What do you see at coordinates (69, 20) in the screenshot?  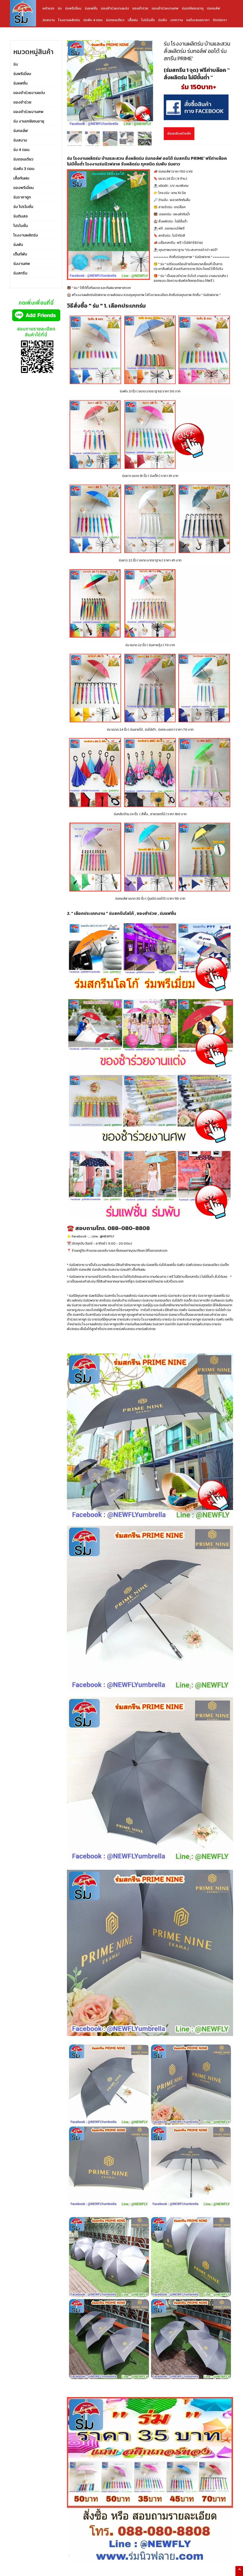 I see `โรงงานผลิตร่ม` at bounding box center [69, 20].